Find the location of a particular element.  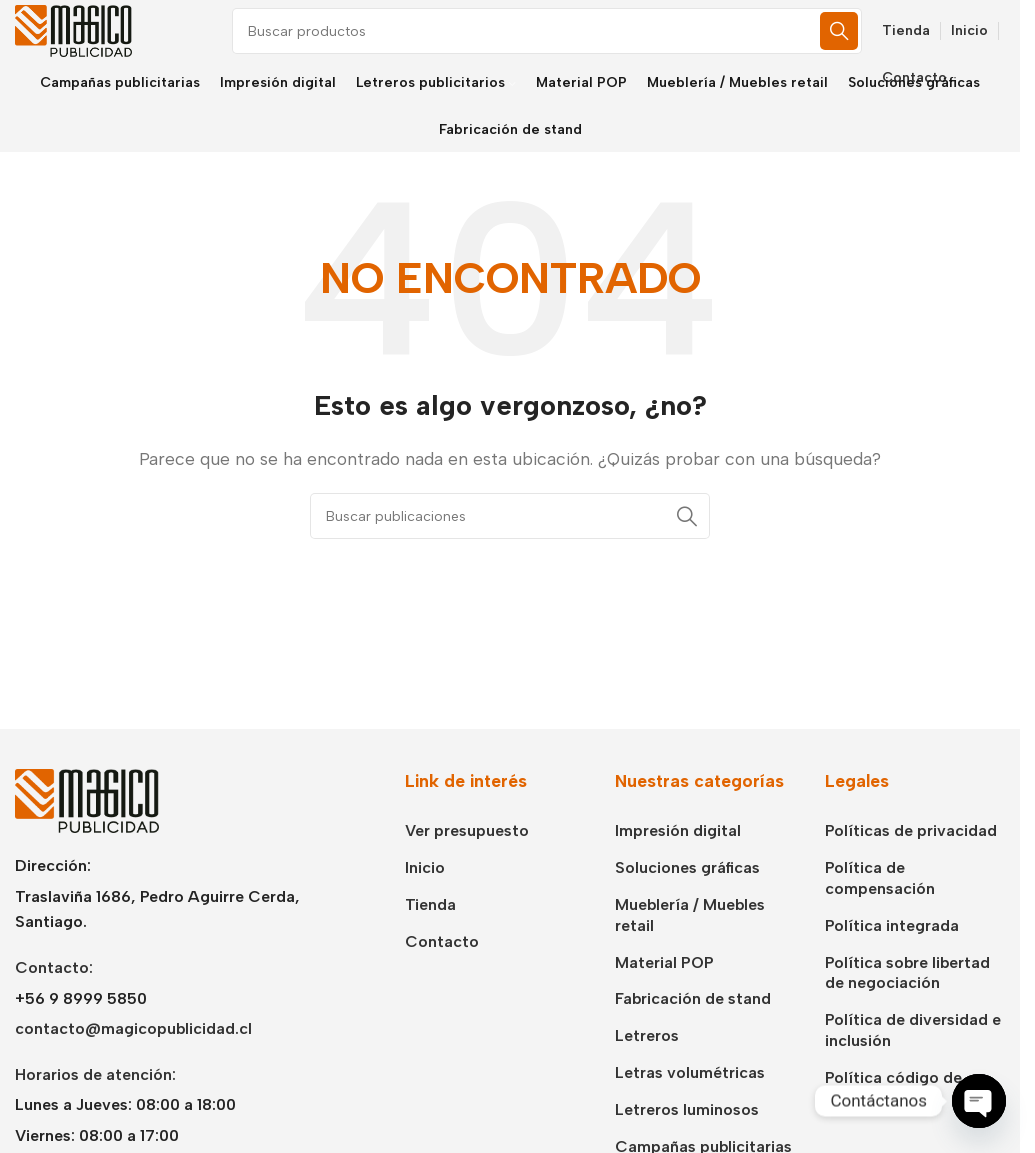

Letreros is located at coordinates (647, 1063).